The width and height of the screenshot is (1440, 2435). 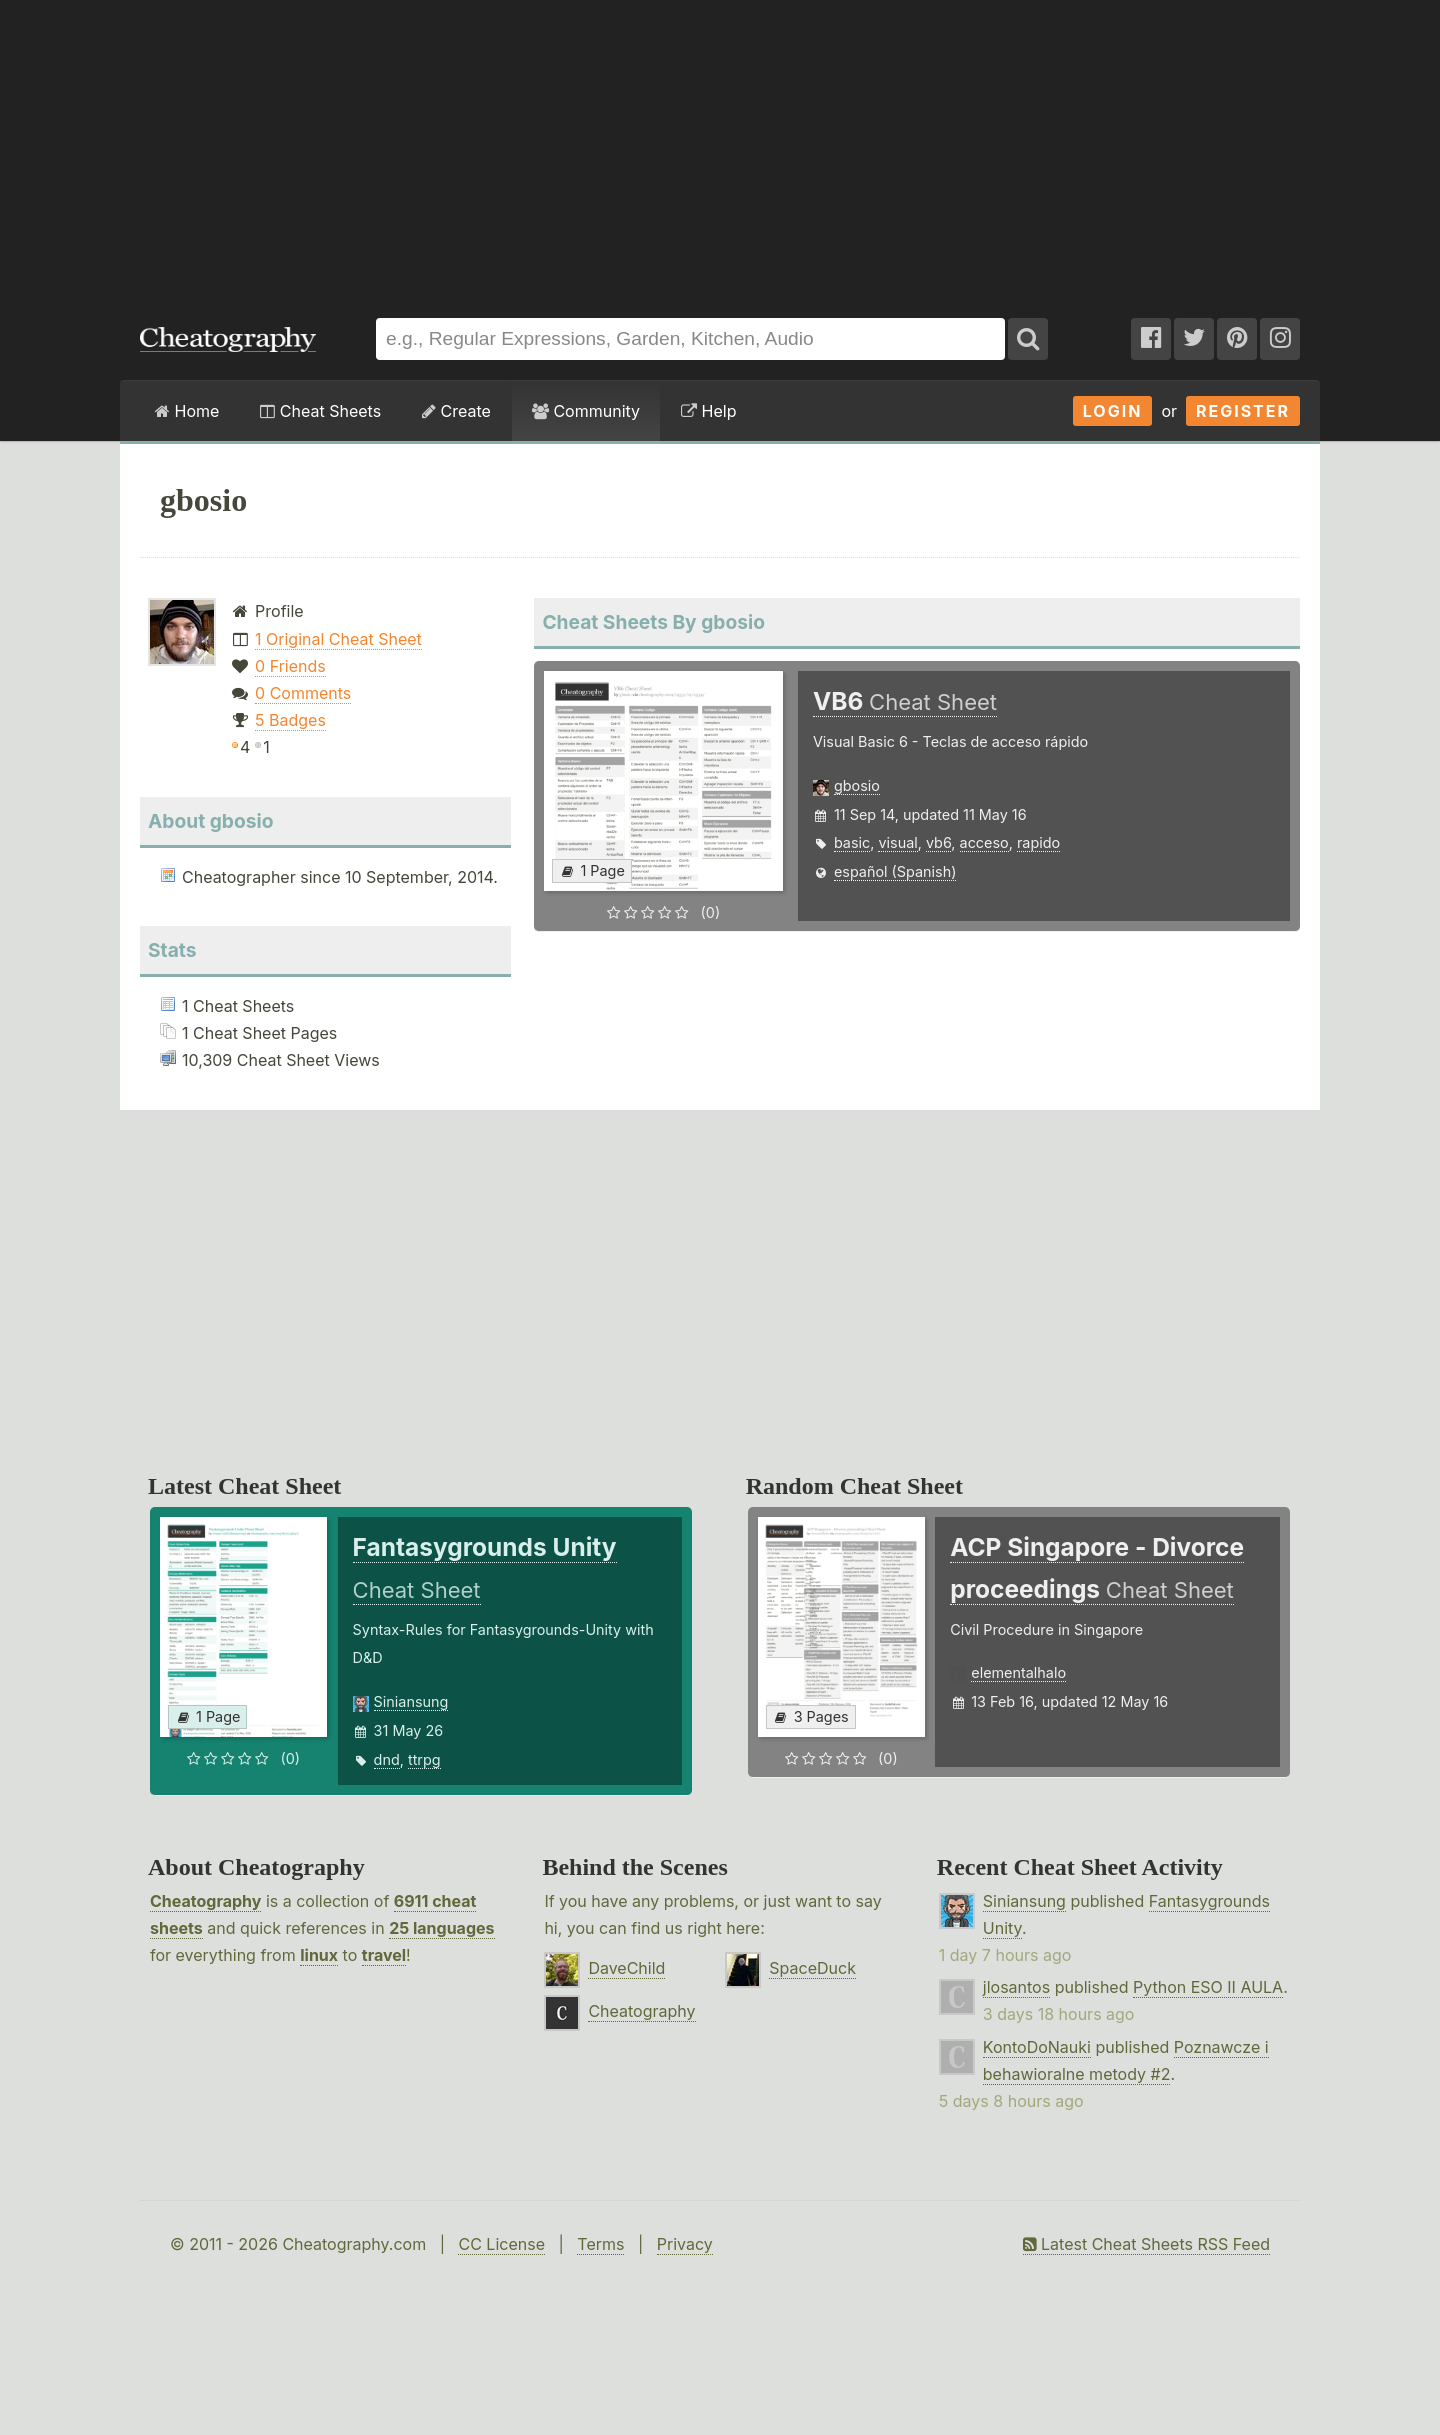 What do you see at coordinates (320, 411) in the screenshot?
I see `Cheat Sheets` at bounding box center [320, 411].